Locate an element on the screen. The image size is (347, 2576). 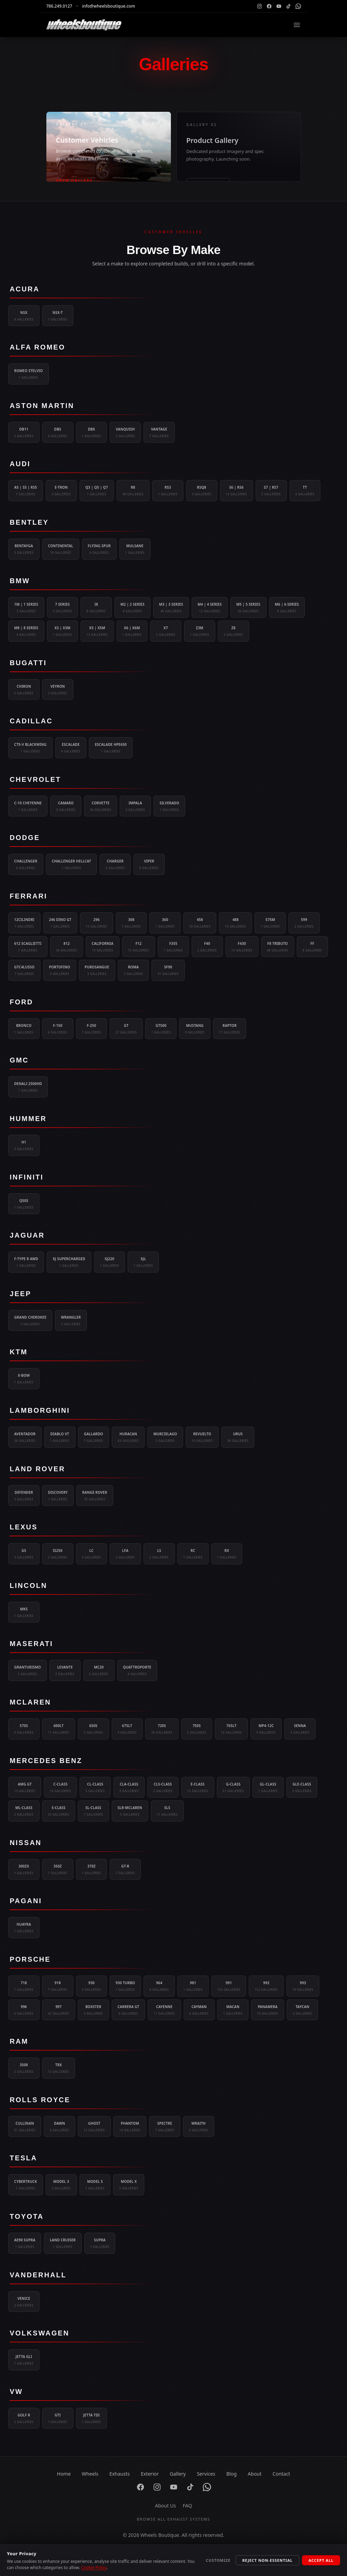
Maserati is located at coordinates (31, 1643).